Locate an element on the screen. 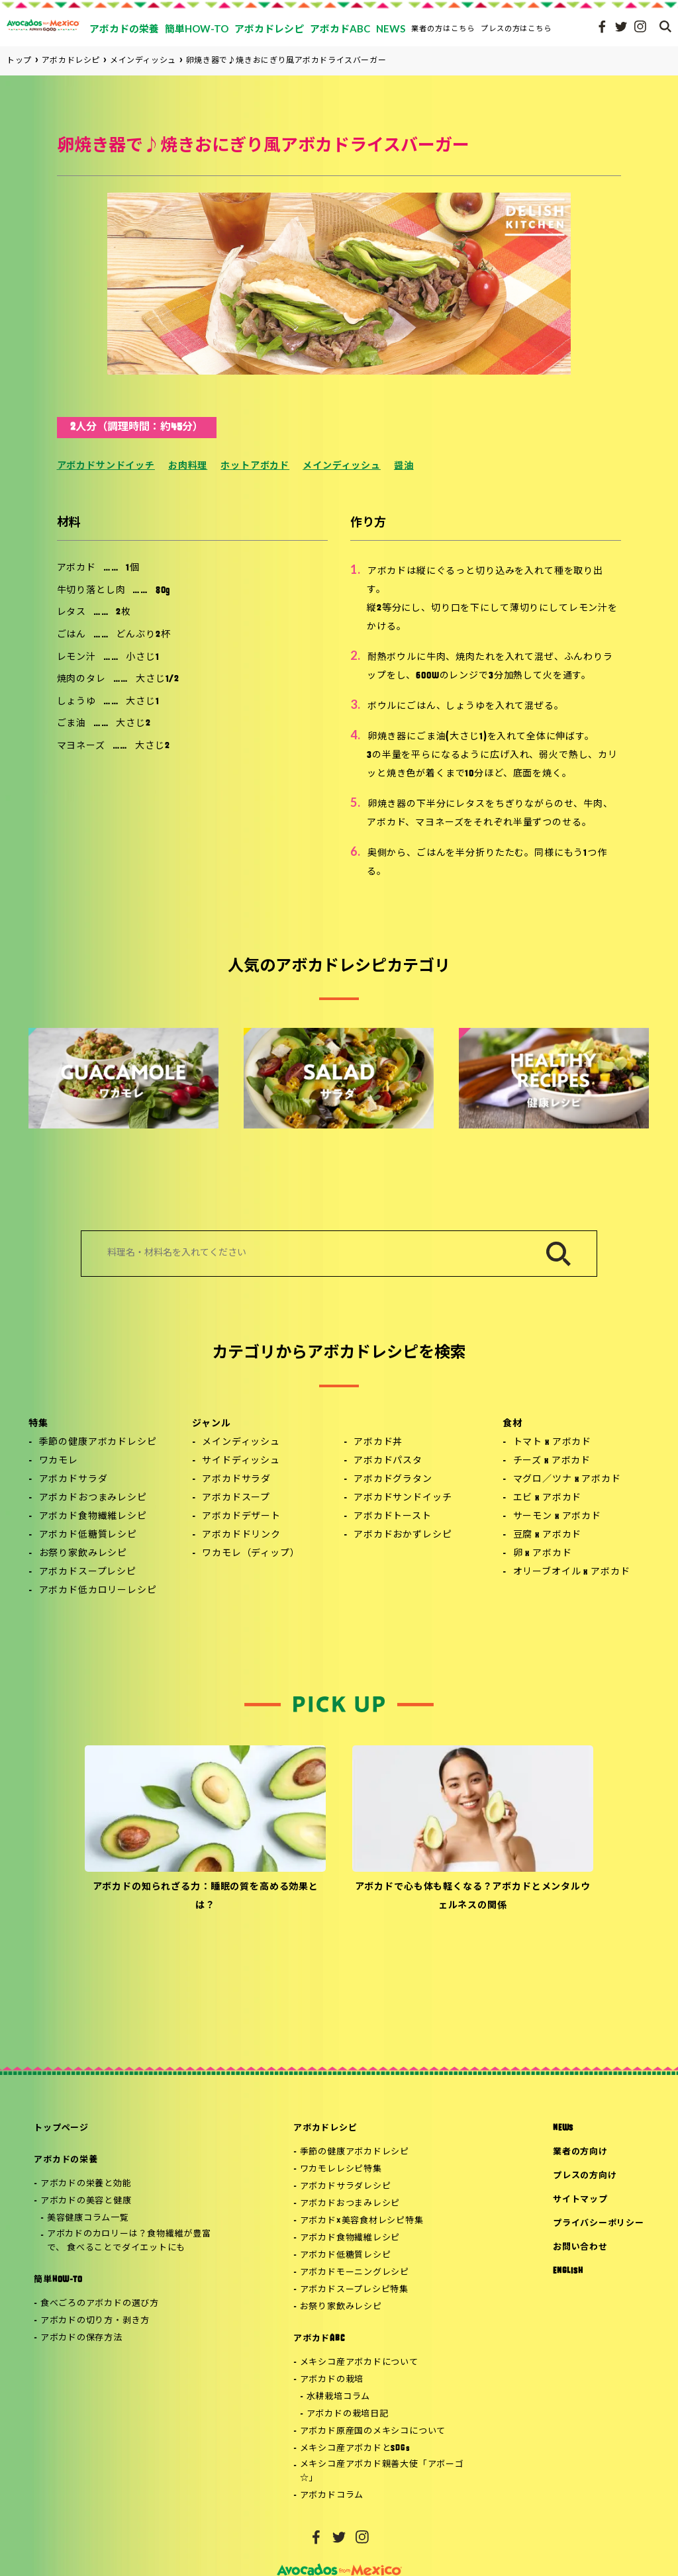 Image resolution: width=678 pixels, height=2576 pixels. エビ x アボカド is located at coordinates (547, 1498).